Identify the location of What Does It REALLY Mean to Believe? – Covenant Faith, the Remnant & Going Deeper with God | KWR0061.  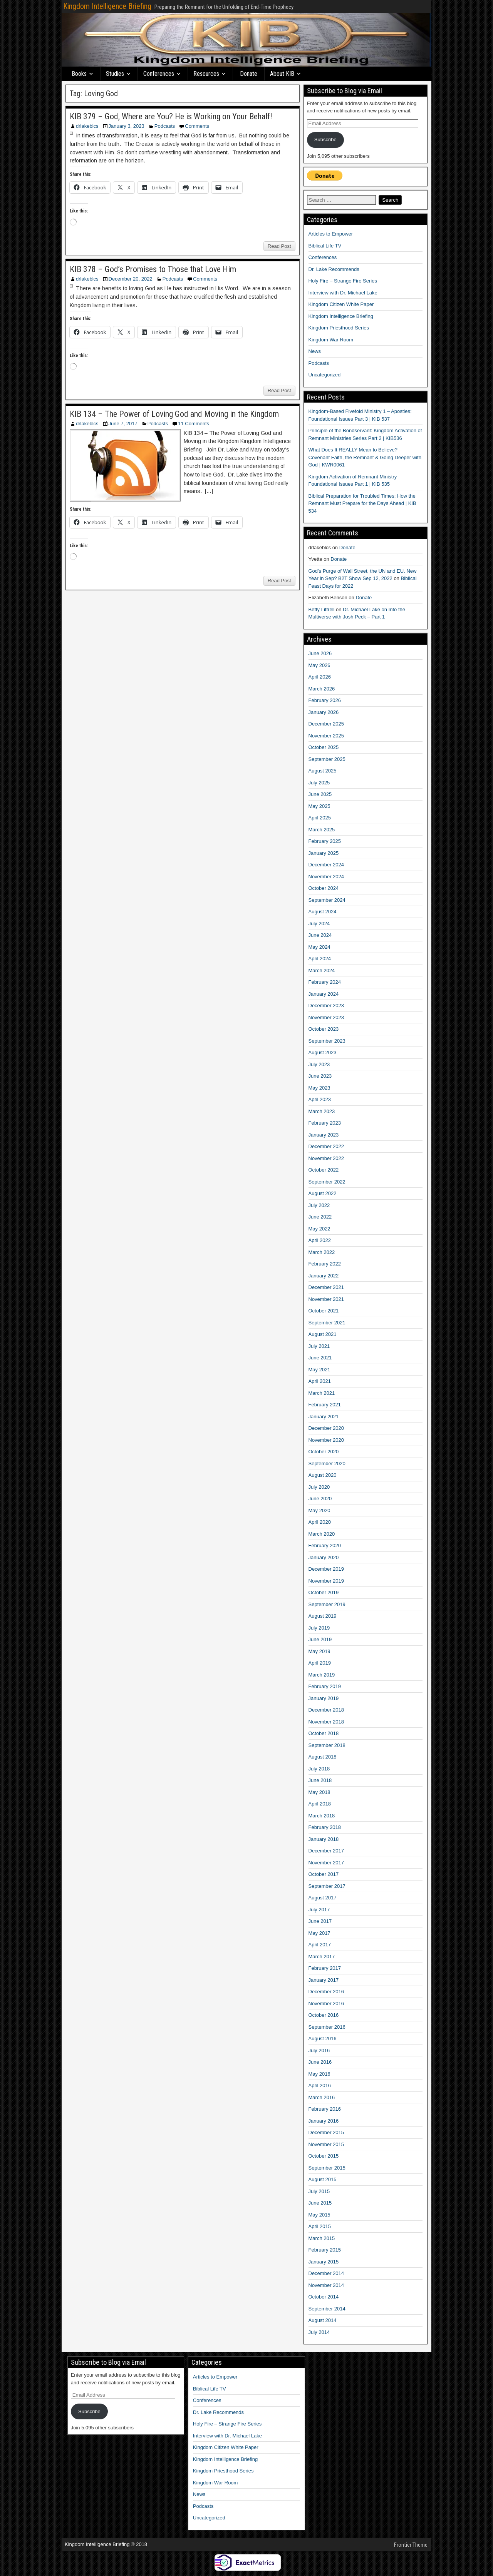
(365, 457).